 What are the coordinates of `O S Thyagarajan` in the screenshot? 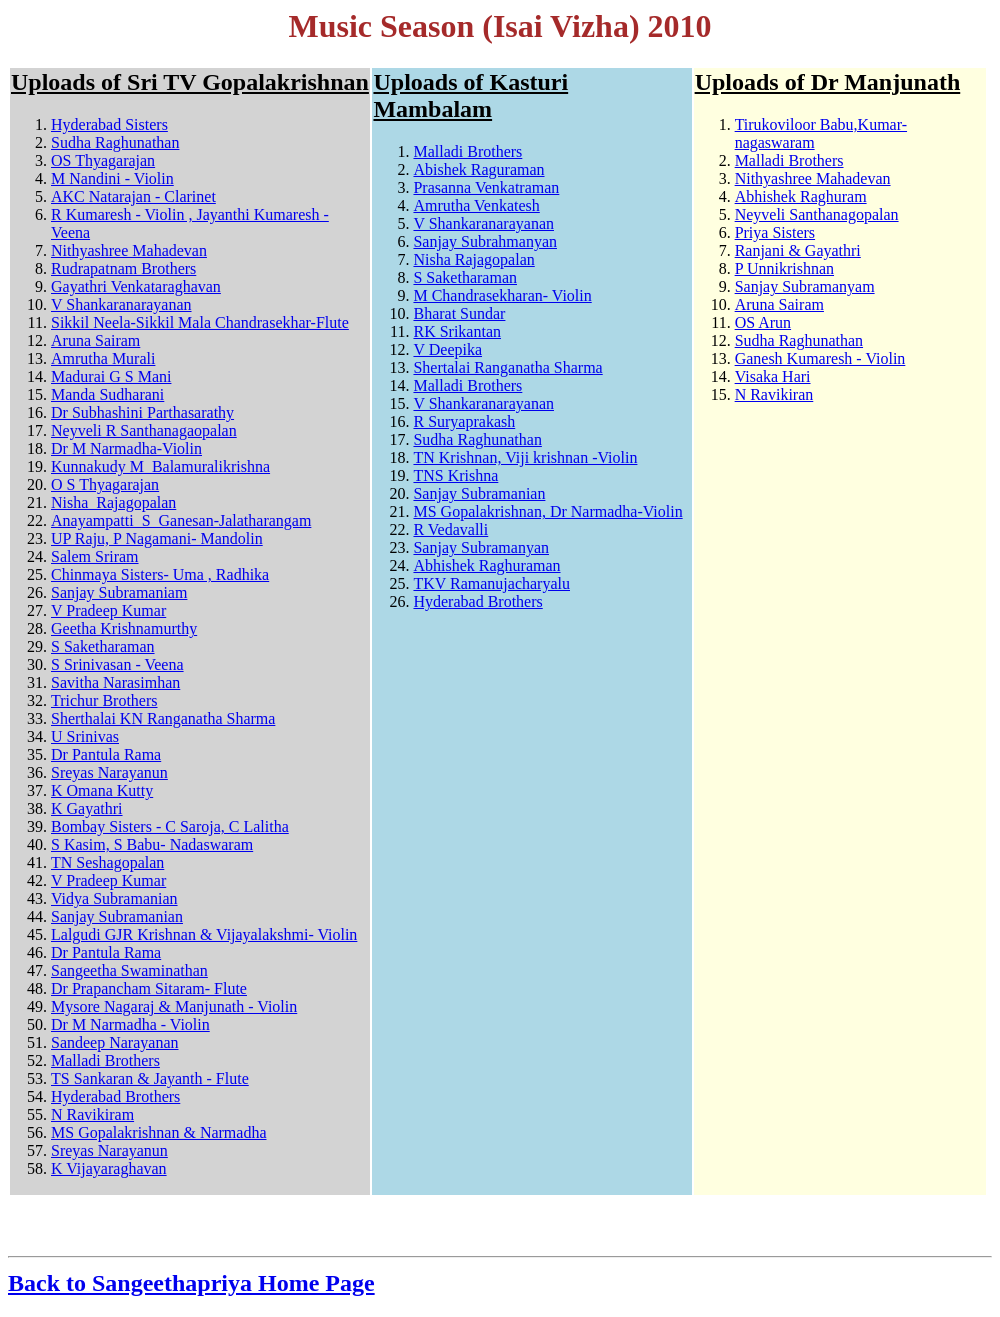 It's located at (105, 484).